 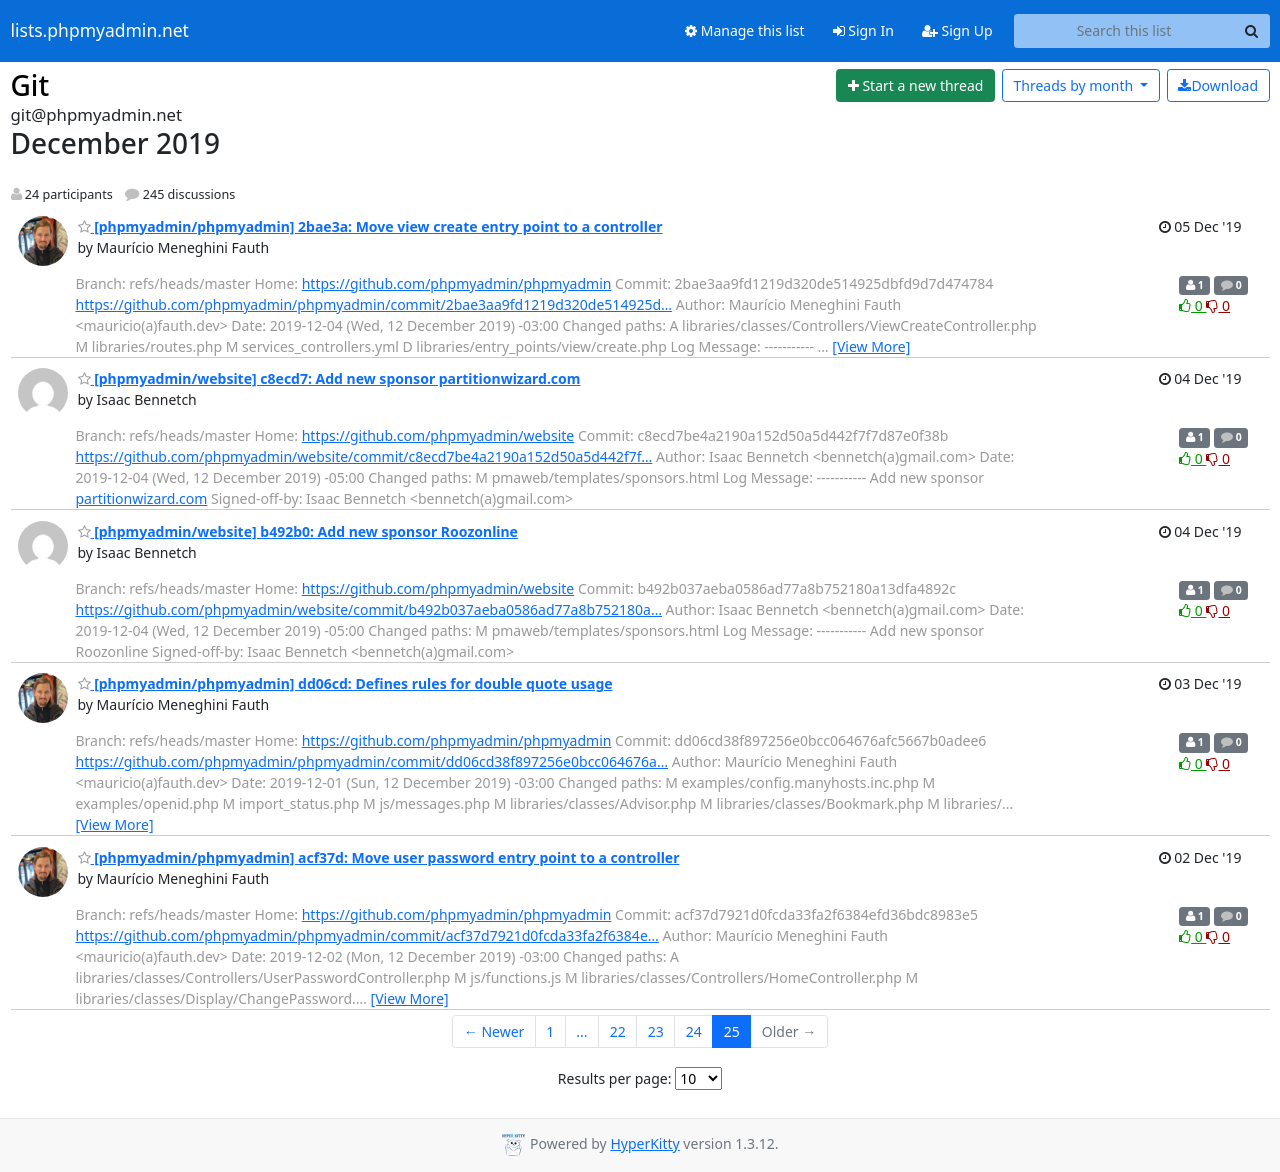 I want to click on https://github.com/phpmyadmin/phpmyadmin/commit/acf37d7921d0fcda33fa2f6384e…, so click(x=367, y=935).